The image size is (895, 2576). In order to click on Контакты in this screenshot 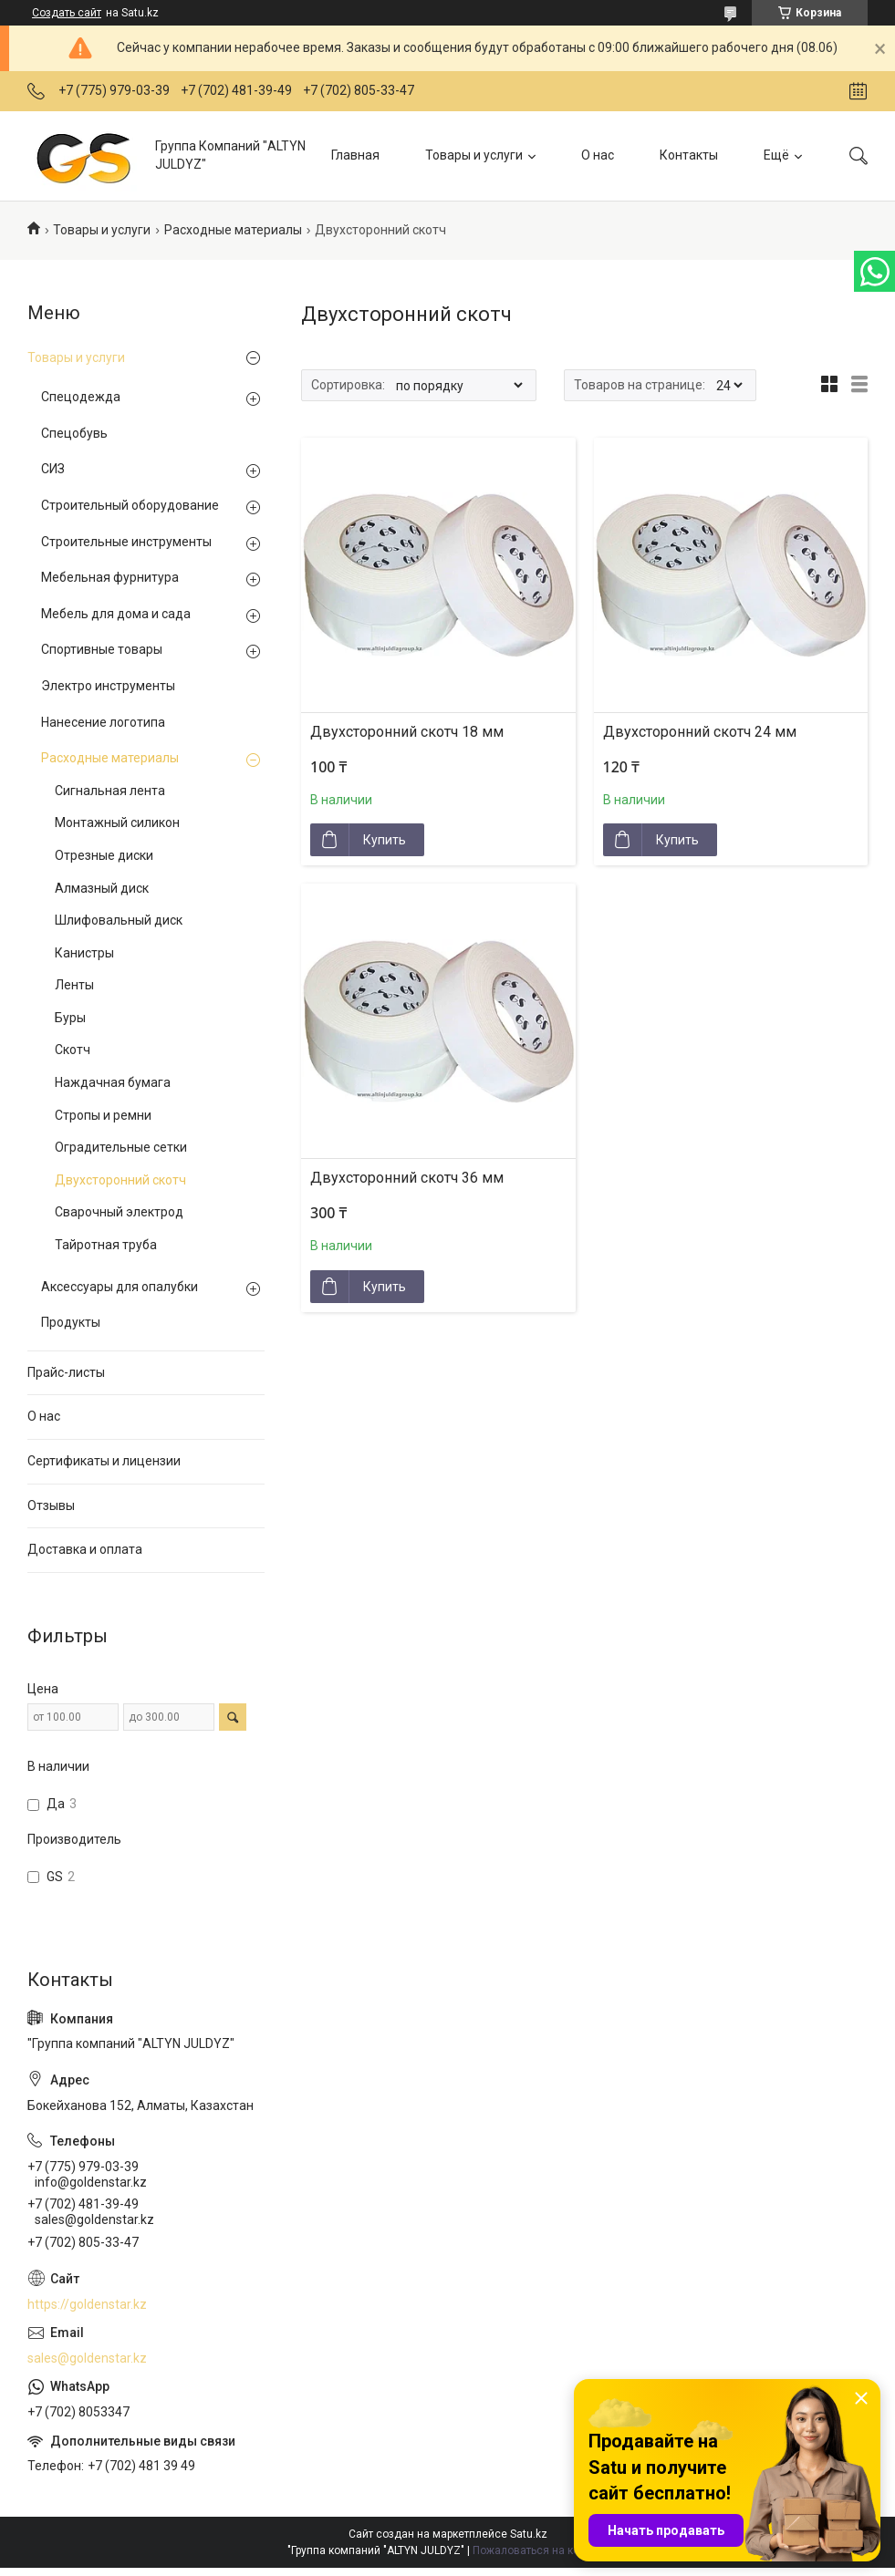, I will do `click(689, 155)`.